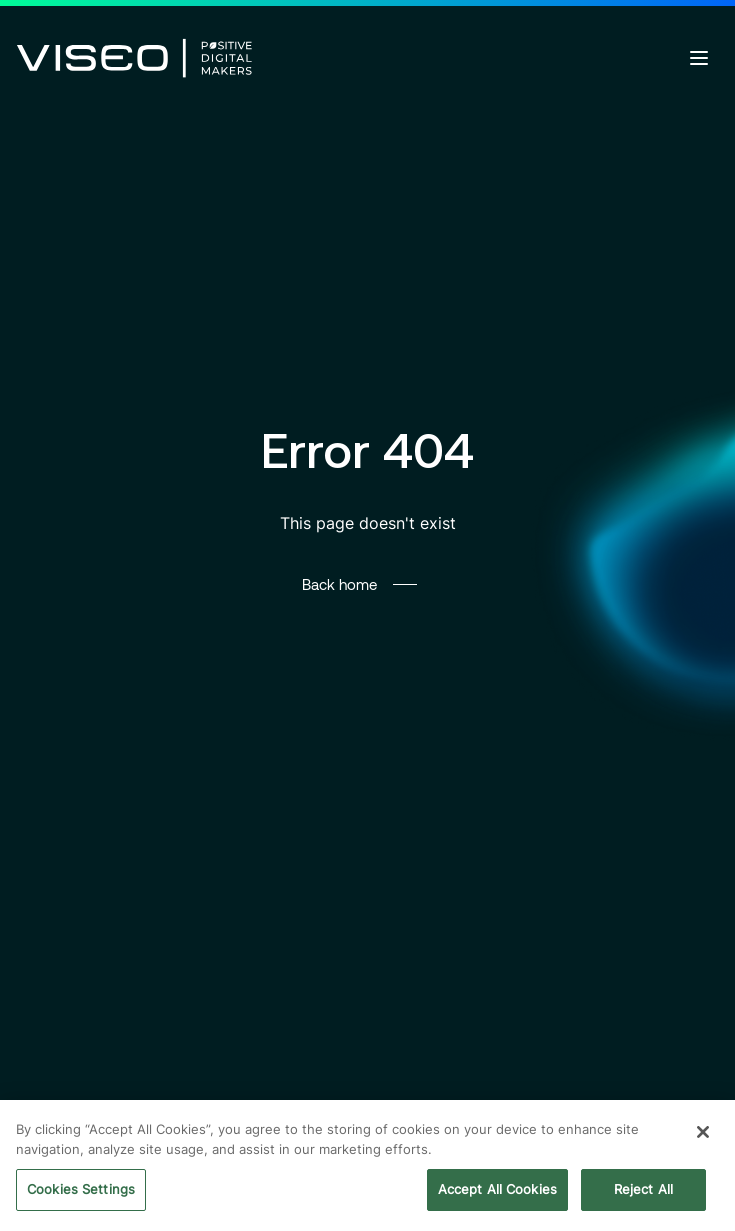  I want to click on [Close], so click(703, 1134).